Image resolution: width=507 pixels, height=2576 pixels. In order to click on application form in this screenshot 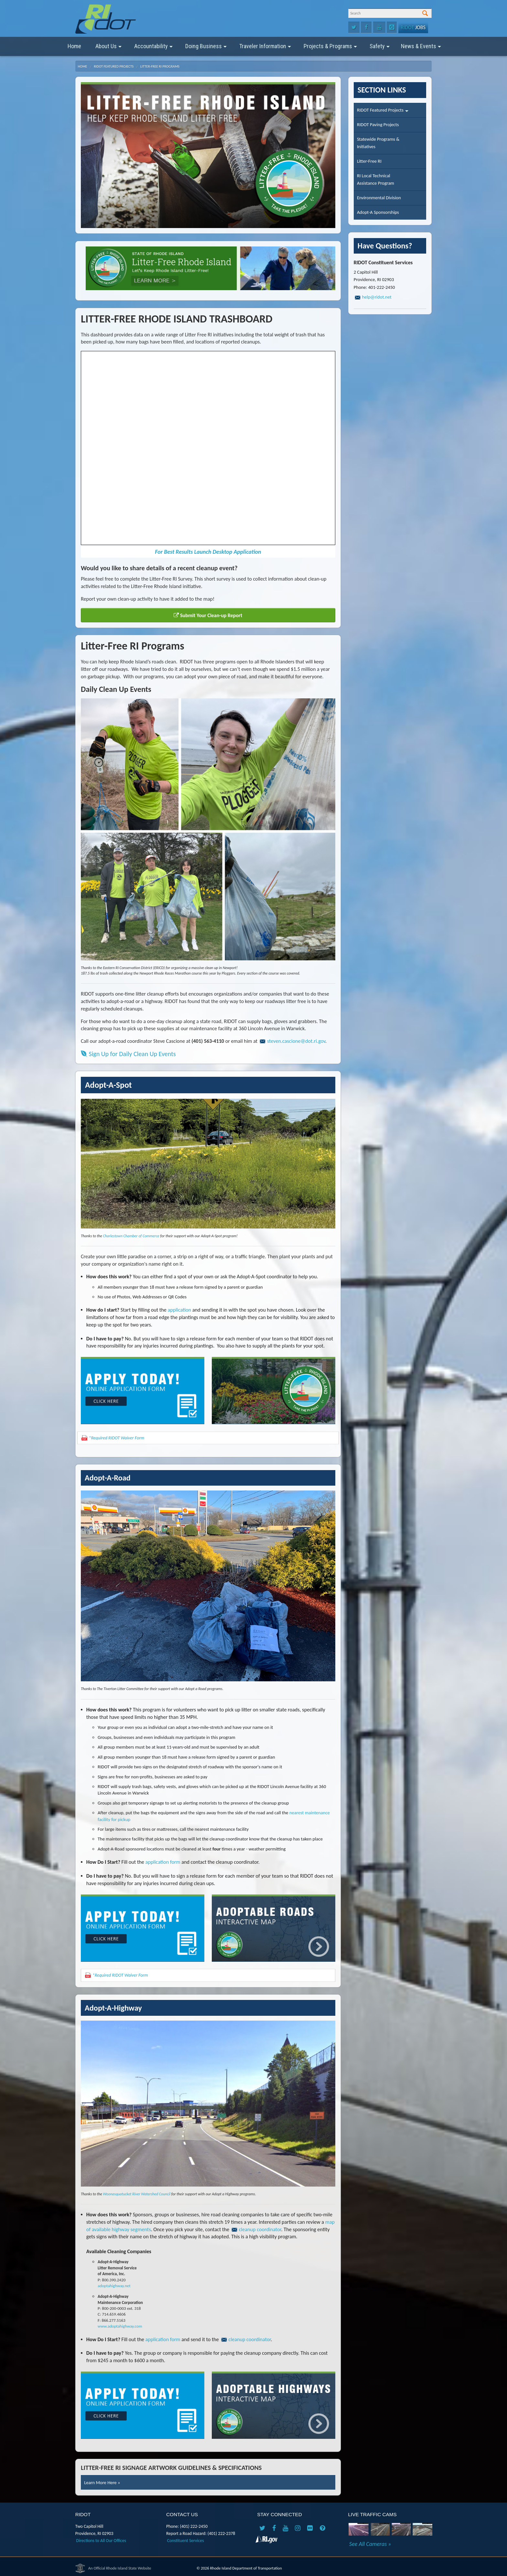, I will do `click(163, 1862)`.